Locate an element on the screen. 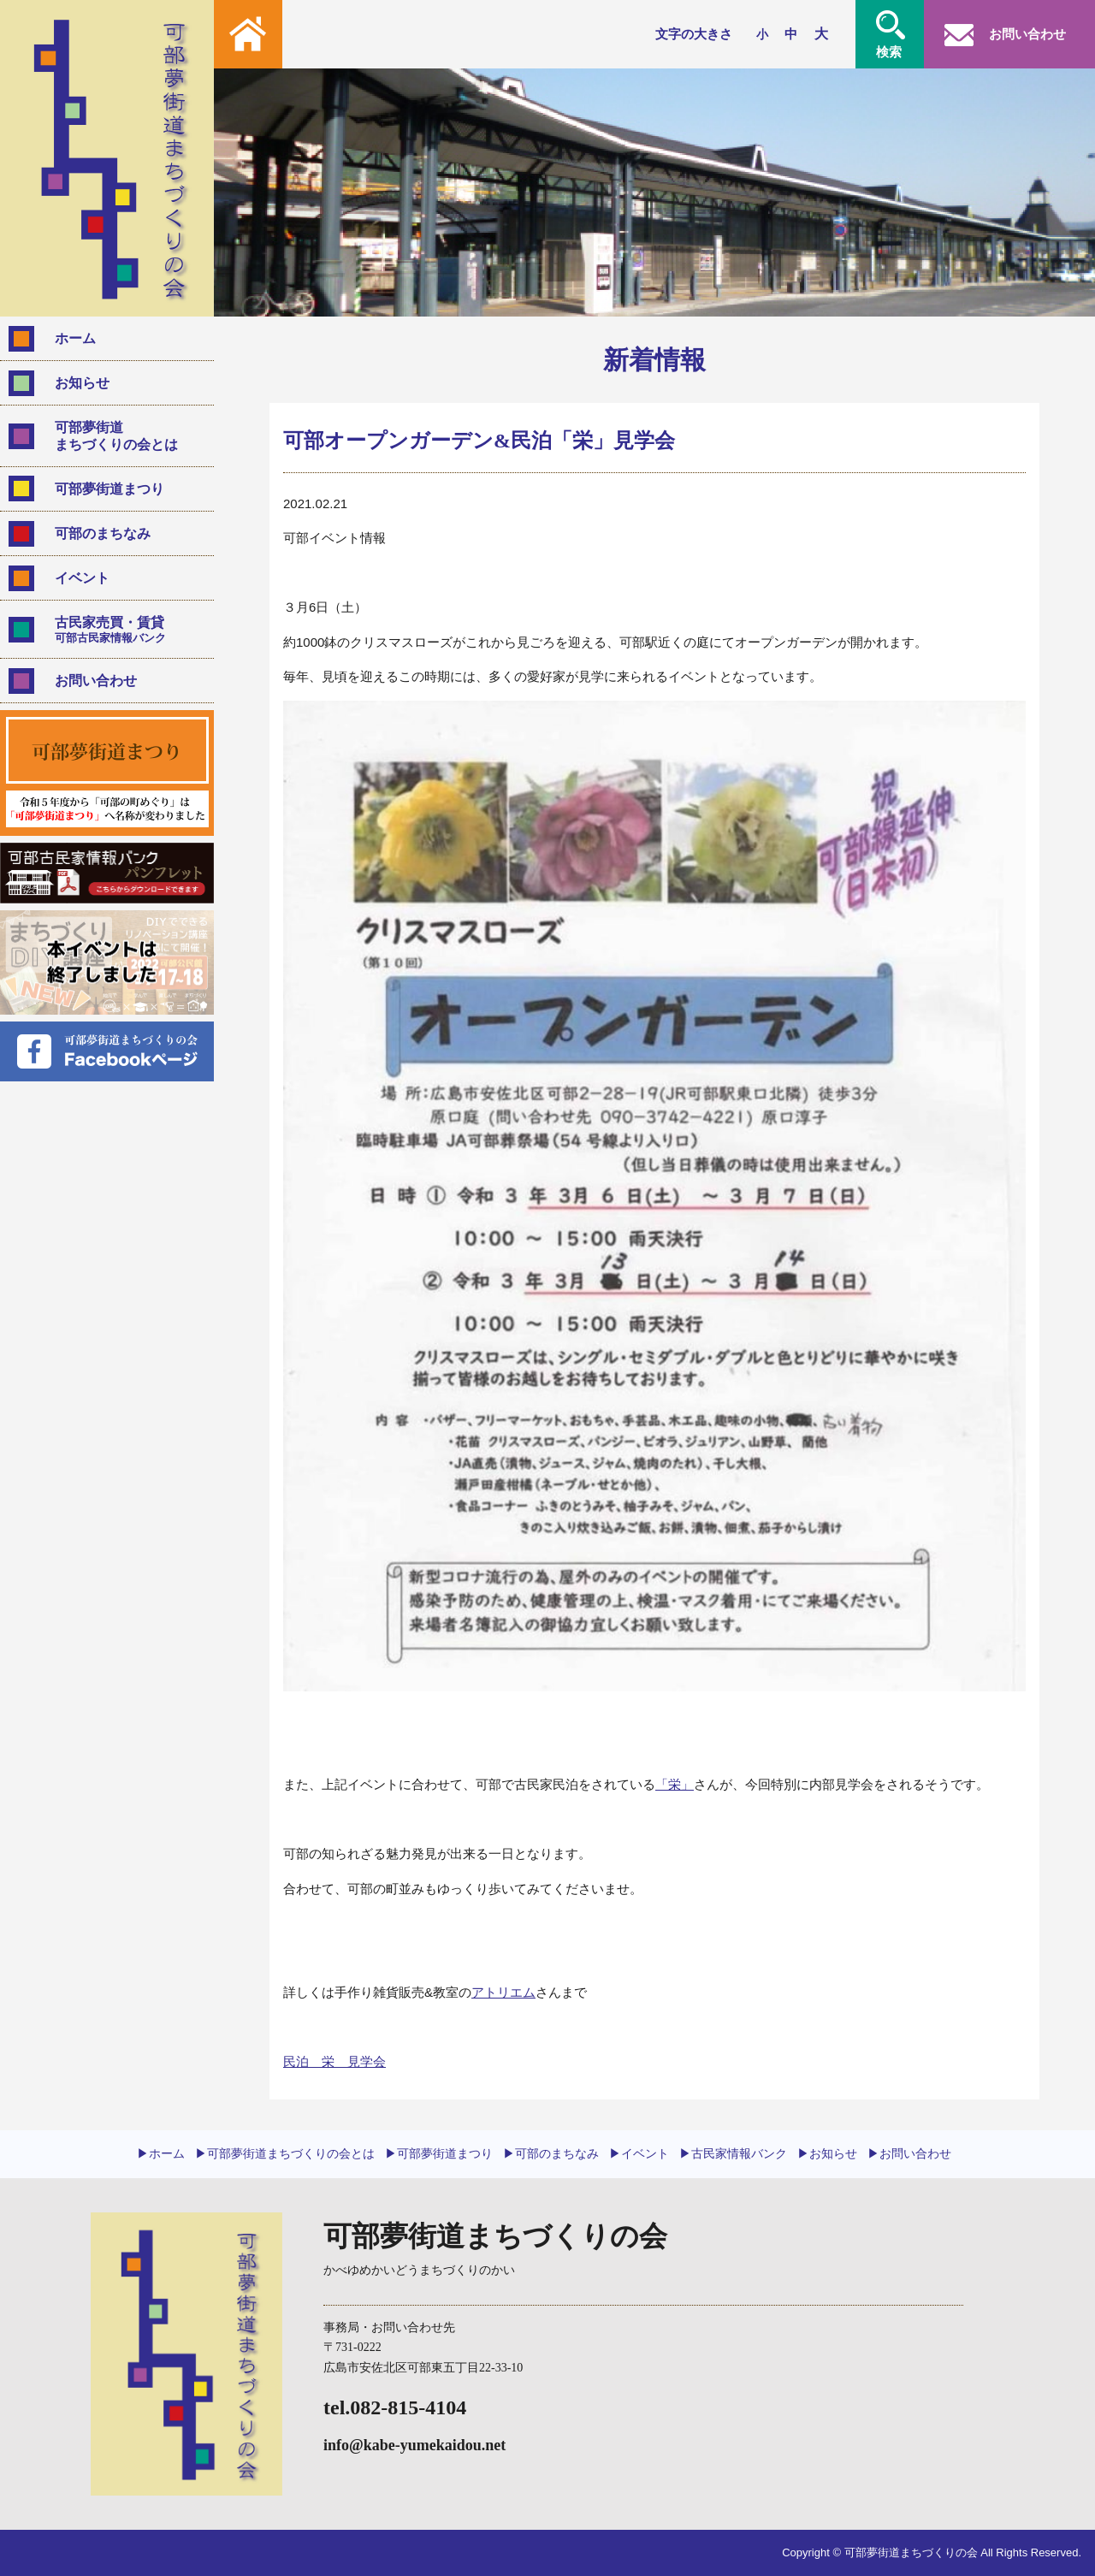 The image size is (1095, 2576). ▶︎可部夢街道まつり is located at coordinates (439, 2153).